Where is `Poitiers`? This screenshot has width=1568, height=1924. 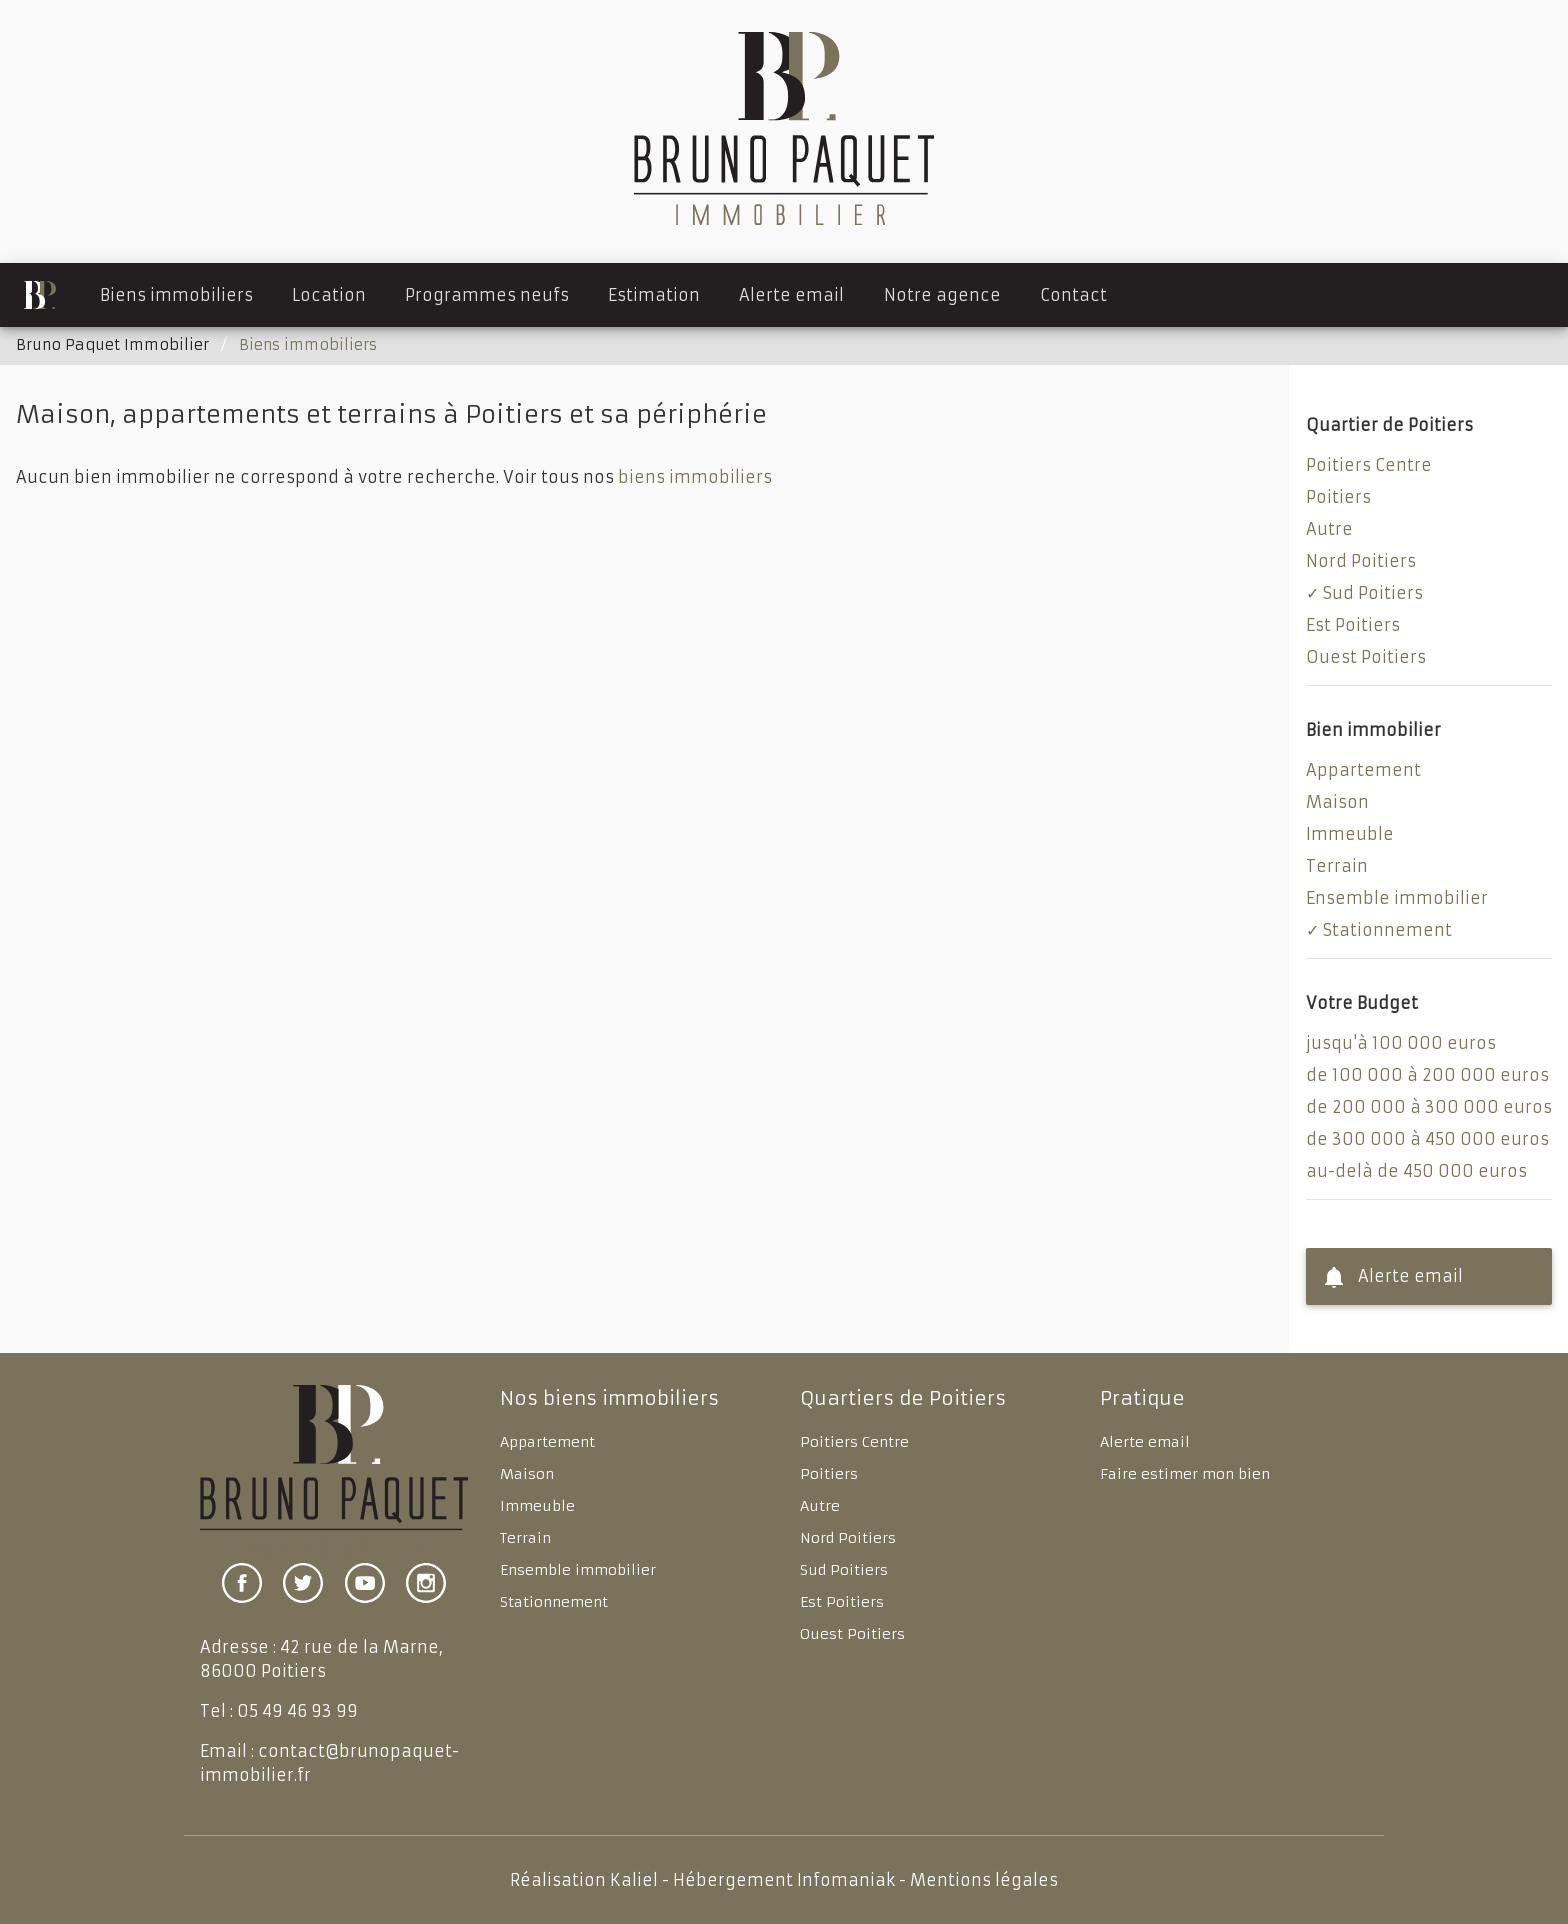 Poitiers is located at coordinates (1338, 497).